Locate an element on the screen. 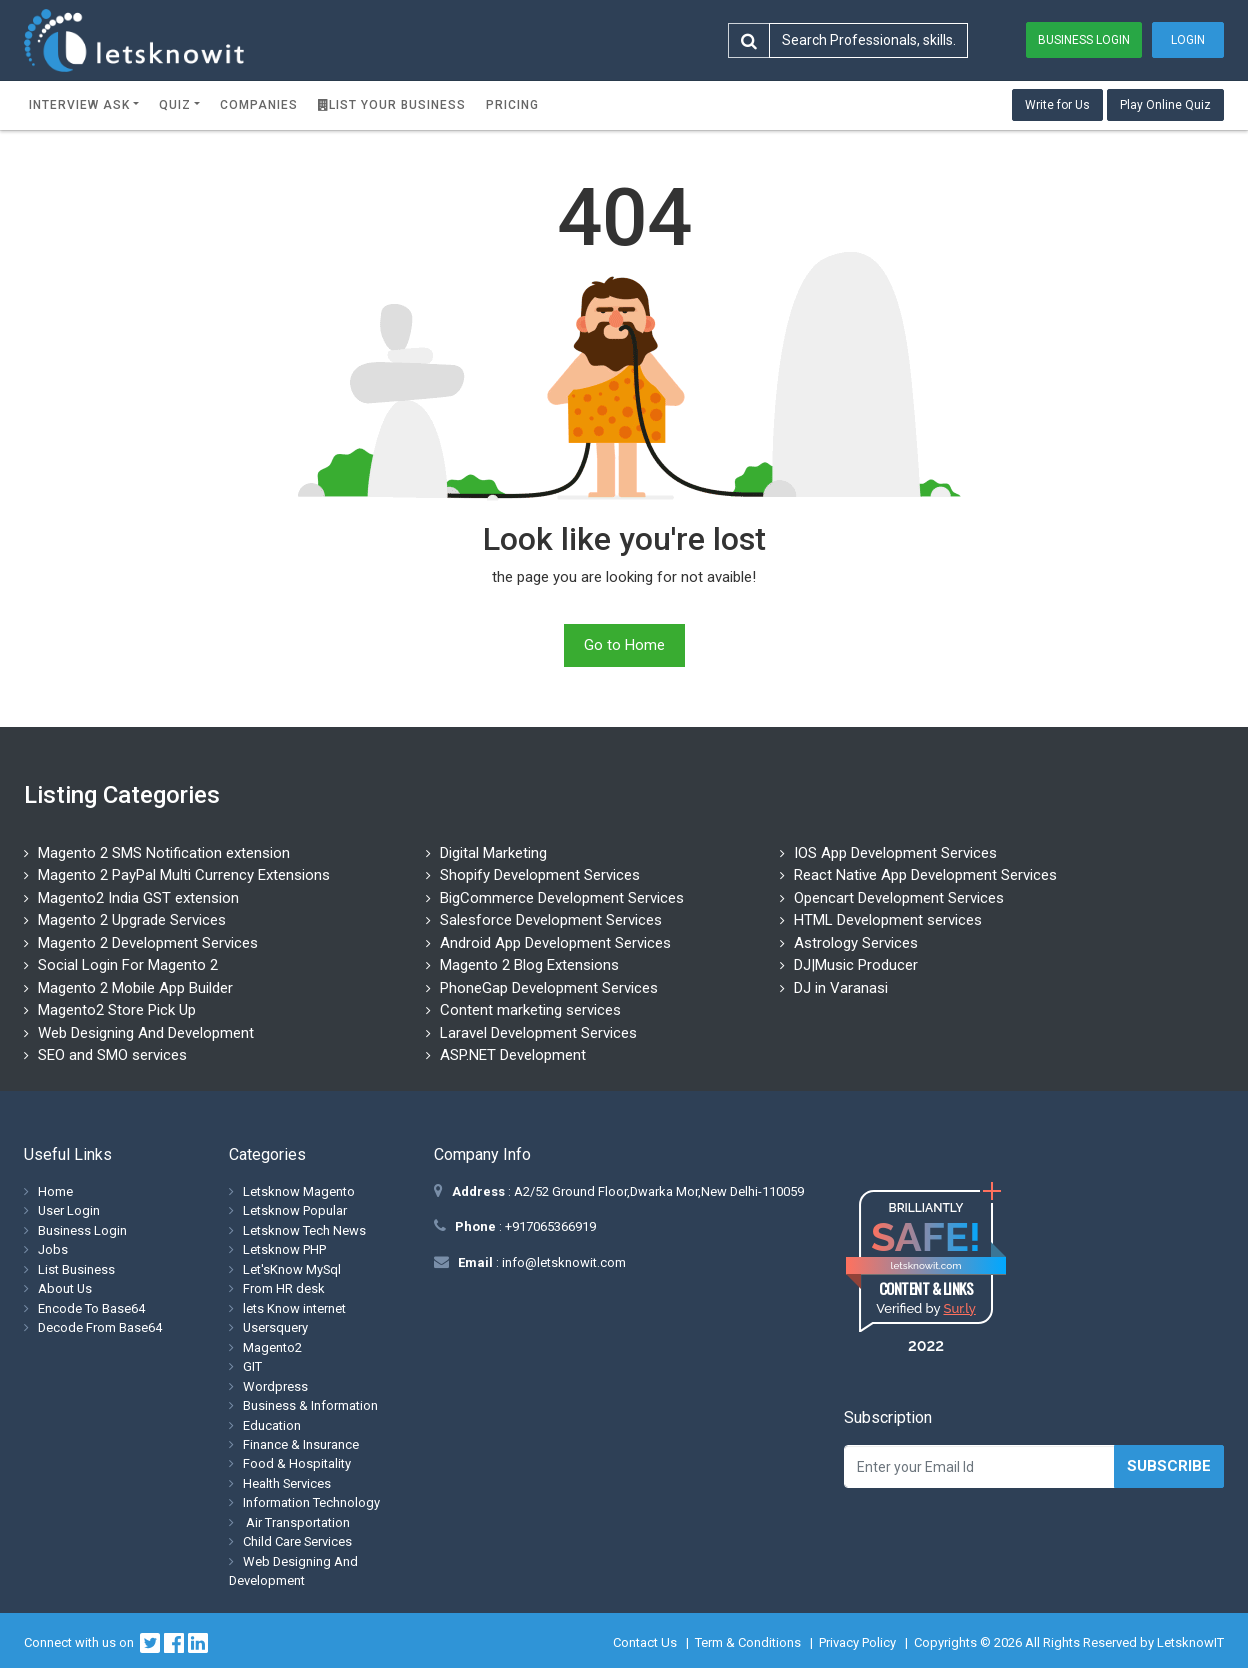 The image size is (1248, 1668). Letsknow Popular is located at coordinates (295, 1210).